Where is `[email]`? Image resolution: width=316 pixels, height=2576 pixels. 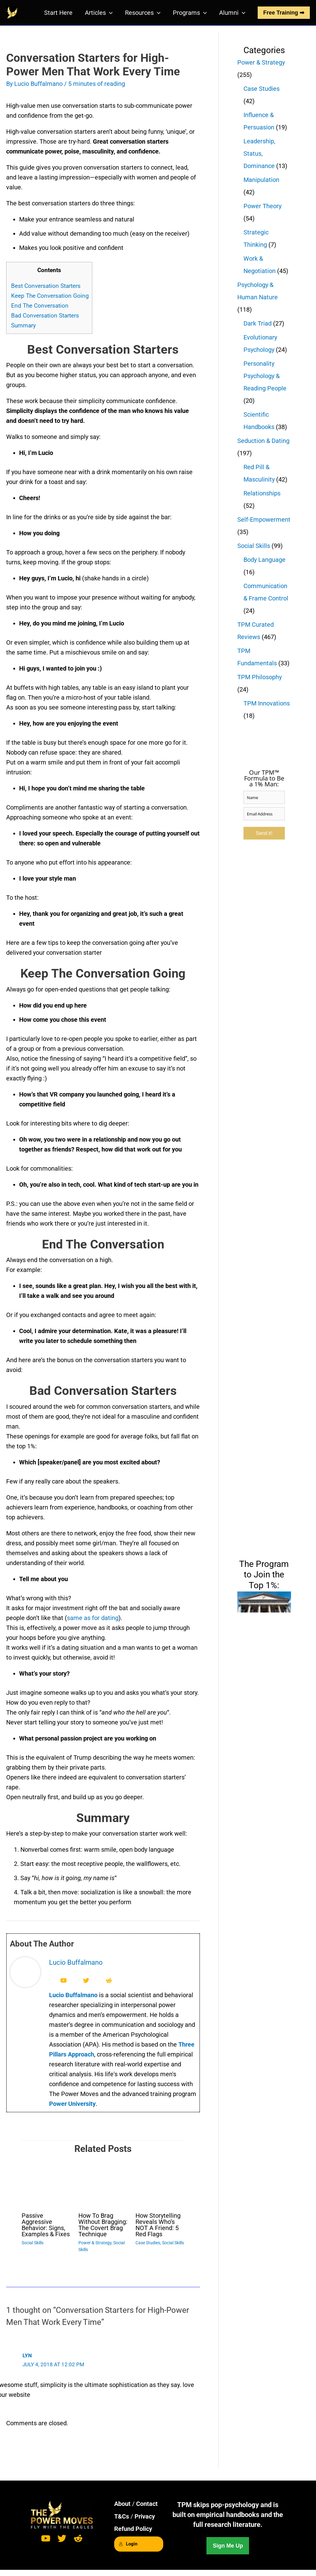 [email] is located at coordinates (264, 813).